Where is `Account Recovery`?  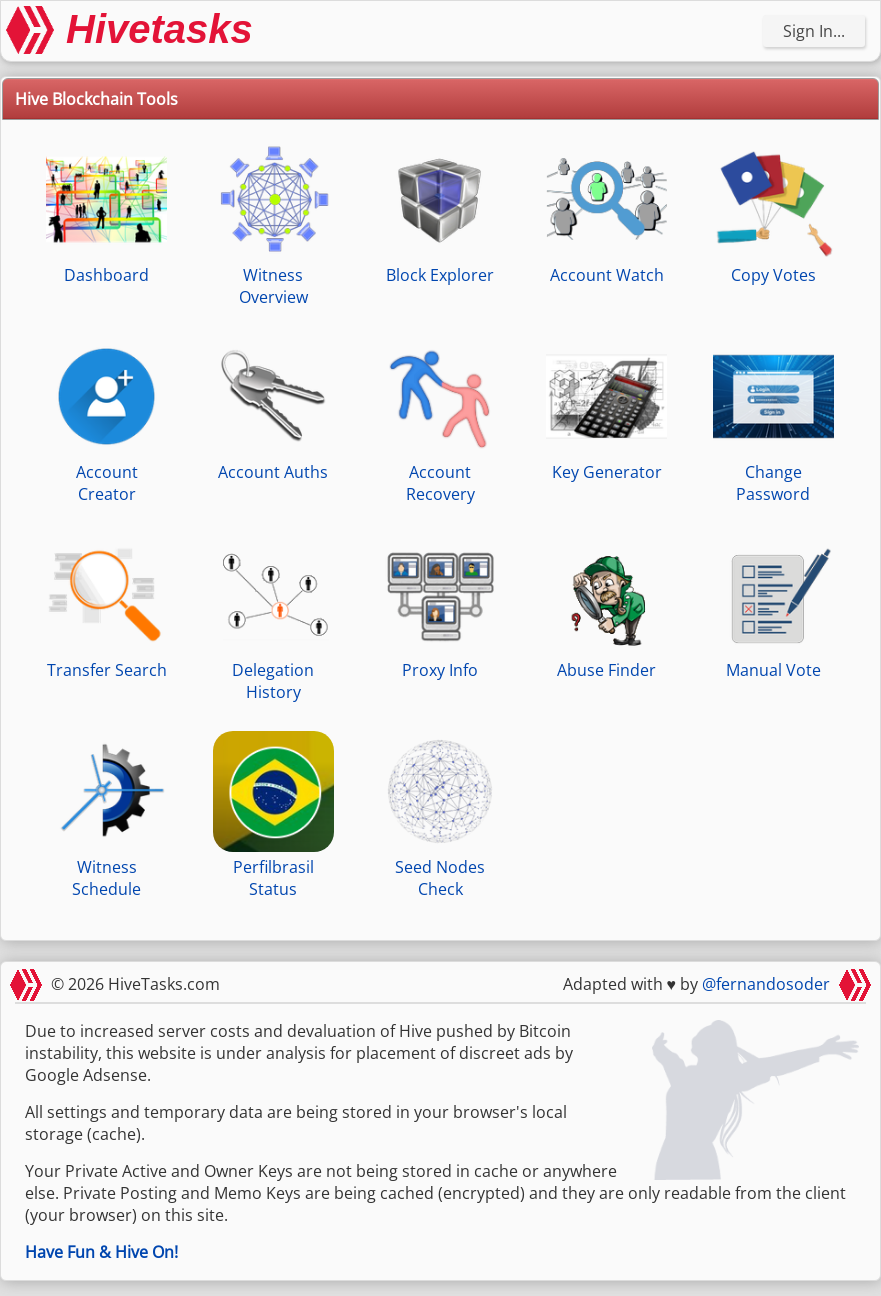
Account Recovery is located at coordinates (439, 420).